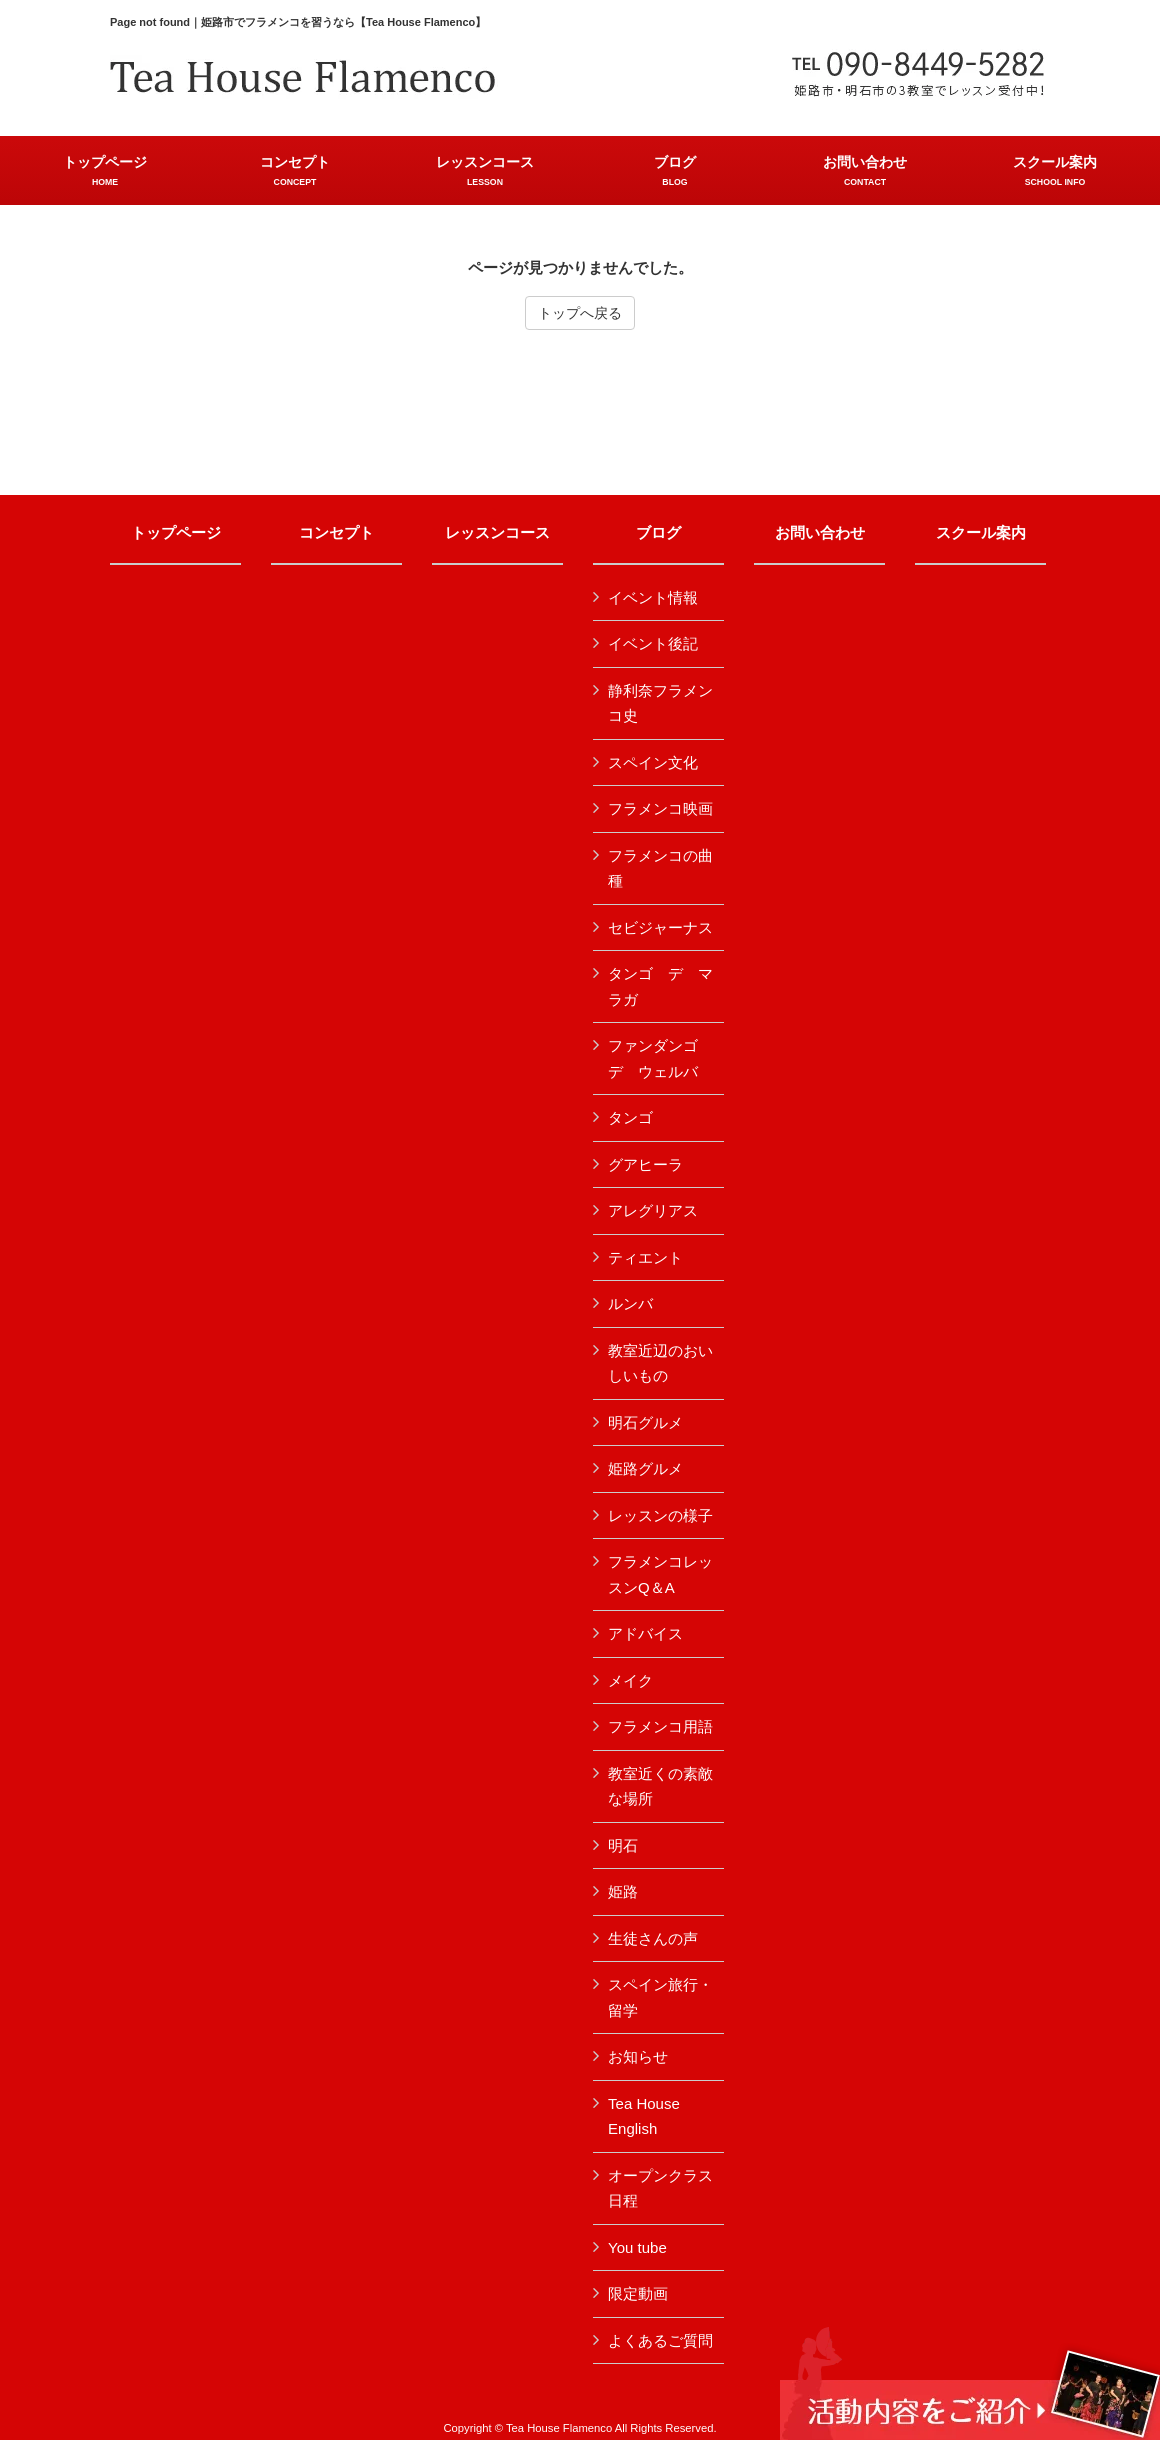 The image size is (1160, 2440). Describe the element at coordinates (630, 1117) in the screenshot. I see `タンゴ` at that location.